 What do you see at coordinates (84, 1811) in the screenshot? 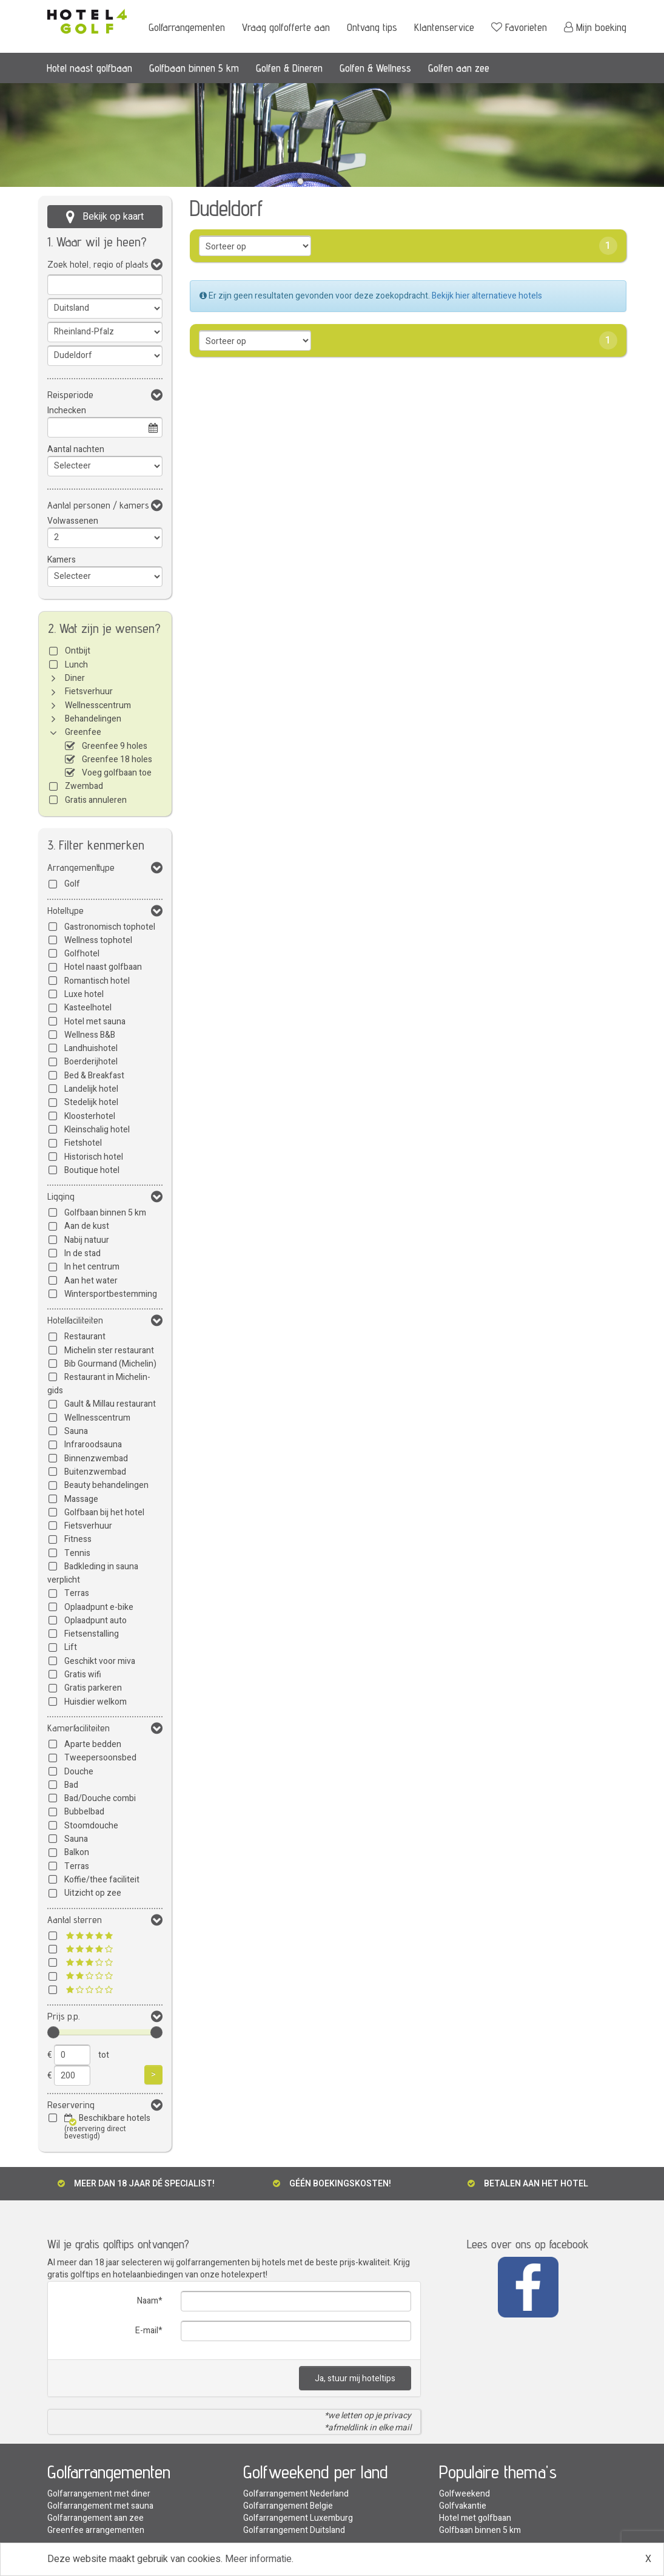
I see `Bubbelbad` at bounding box center [84, 1811].